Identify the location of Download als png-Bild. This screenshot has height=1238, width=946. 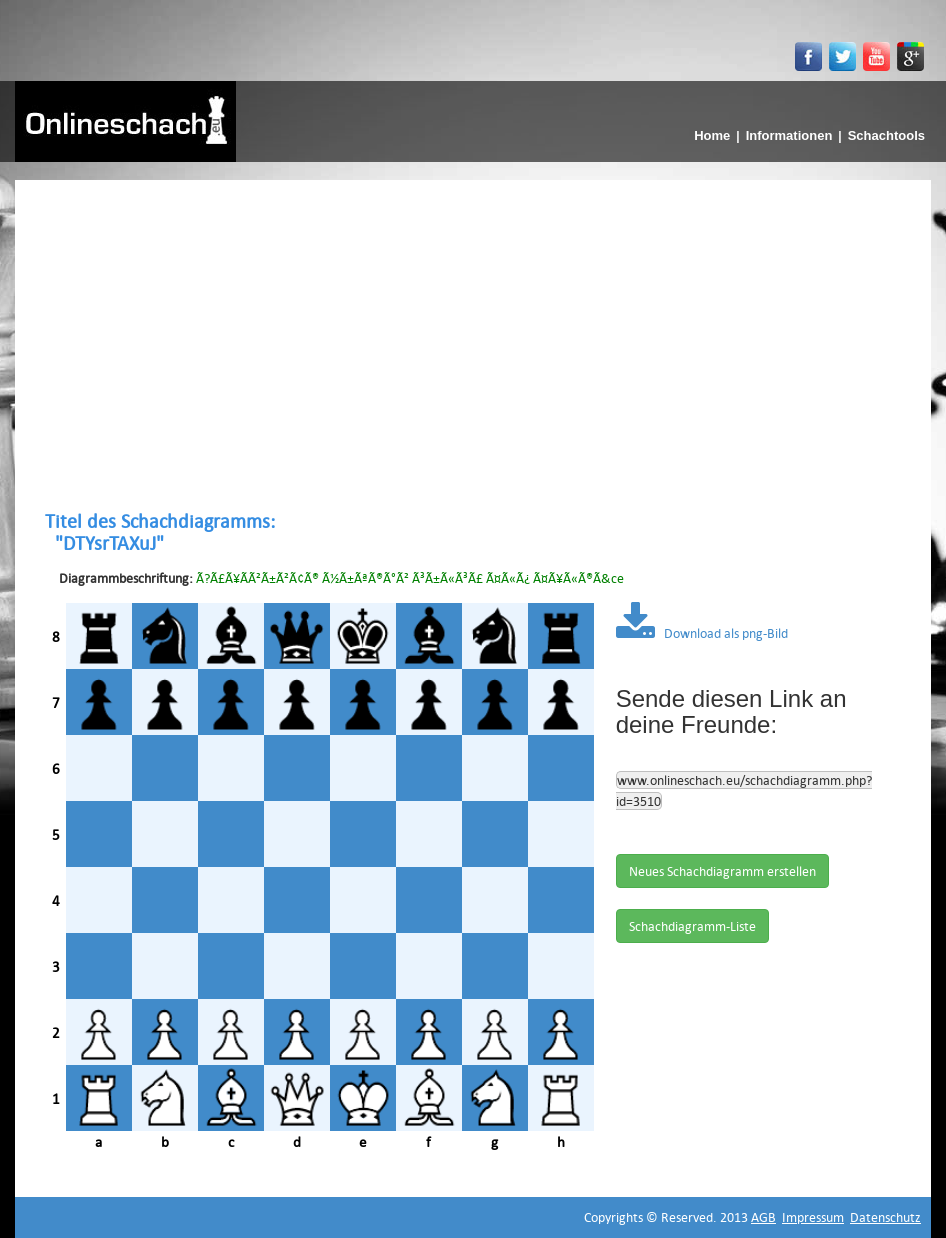
(702, 633).